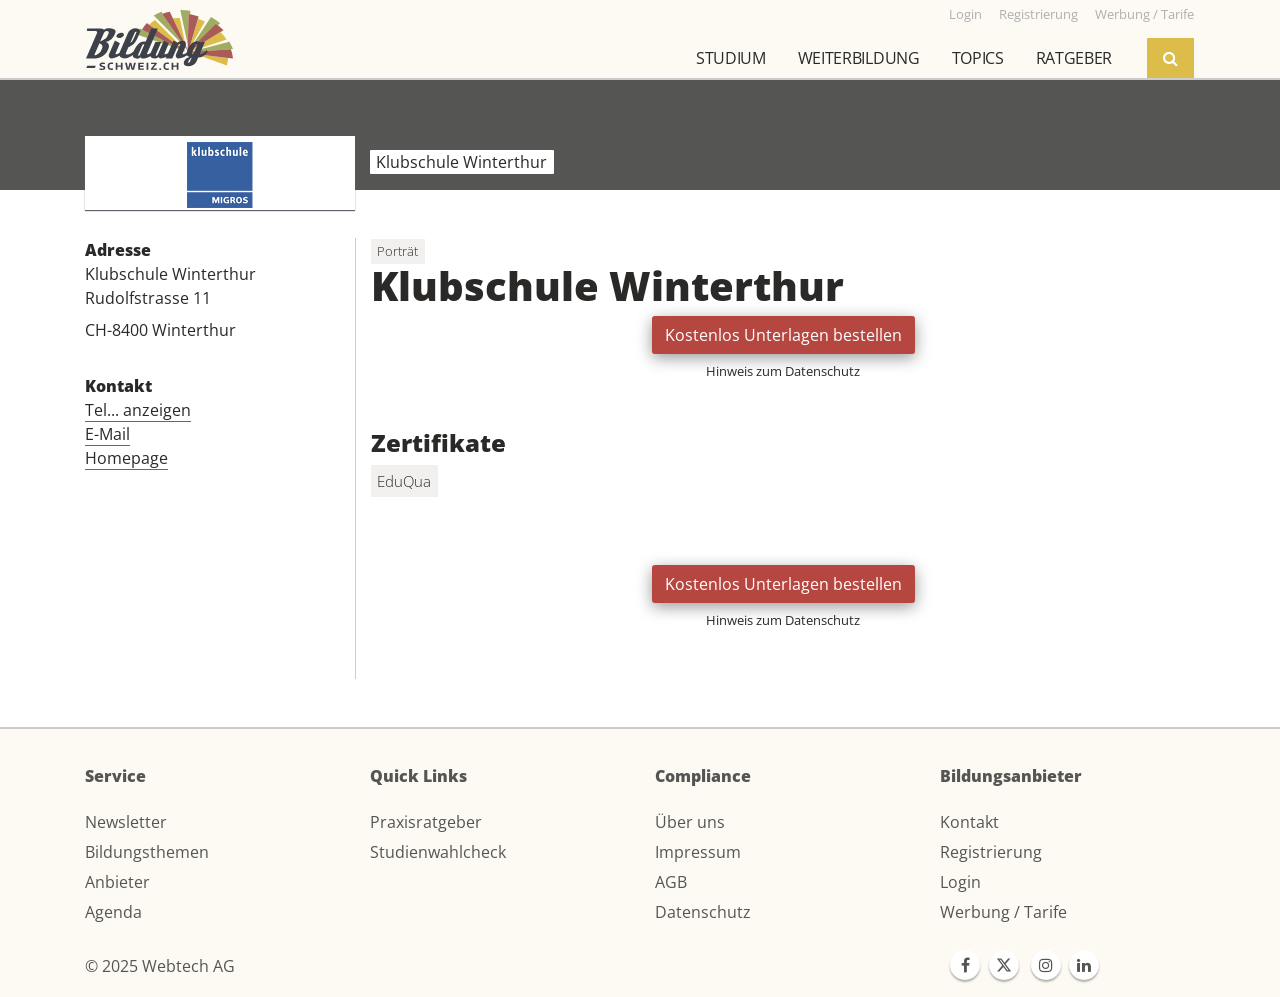 This screenshot has height=997, width=1280. Describe the element at coordinates (1074, 58) in the screenshot. I see `Ratgeber` at that location.